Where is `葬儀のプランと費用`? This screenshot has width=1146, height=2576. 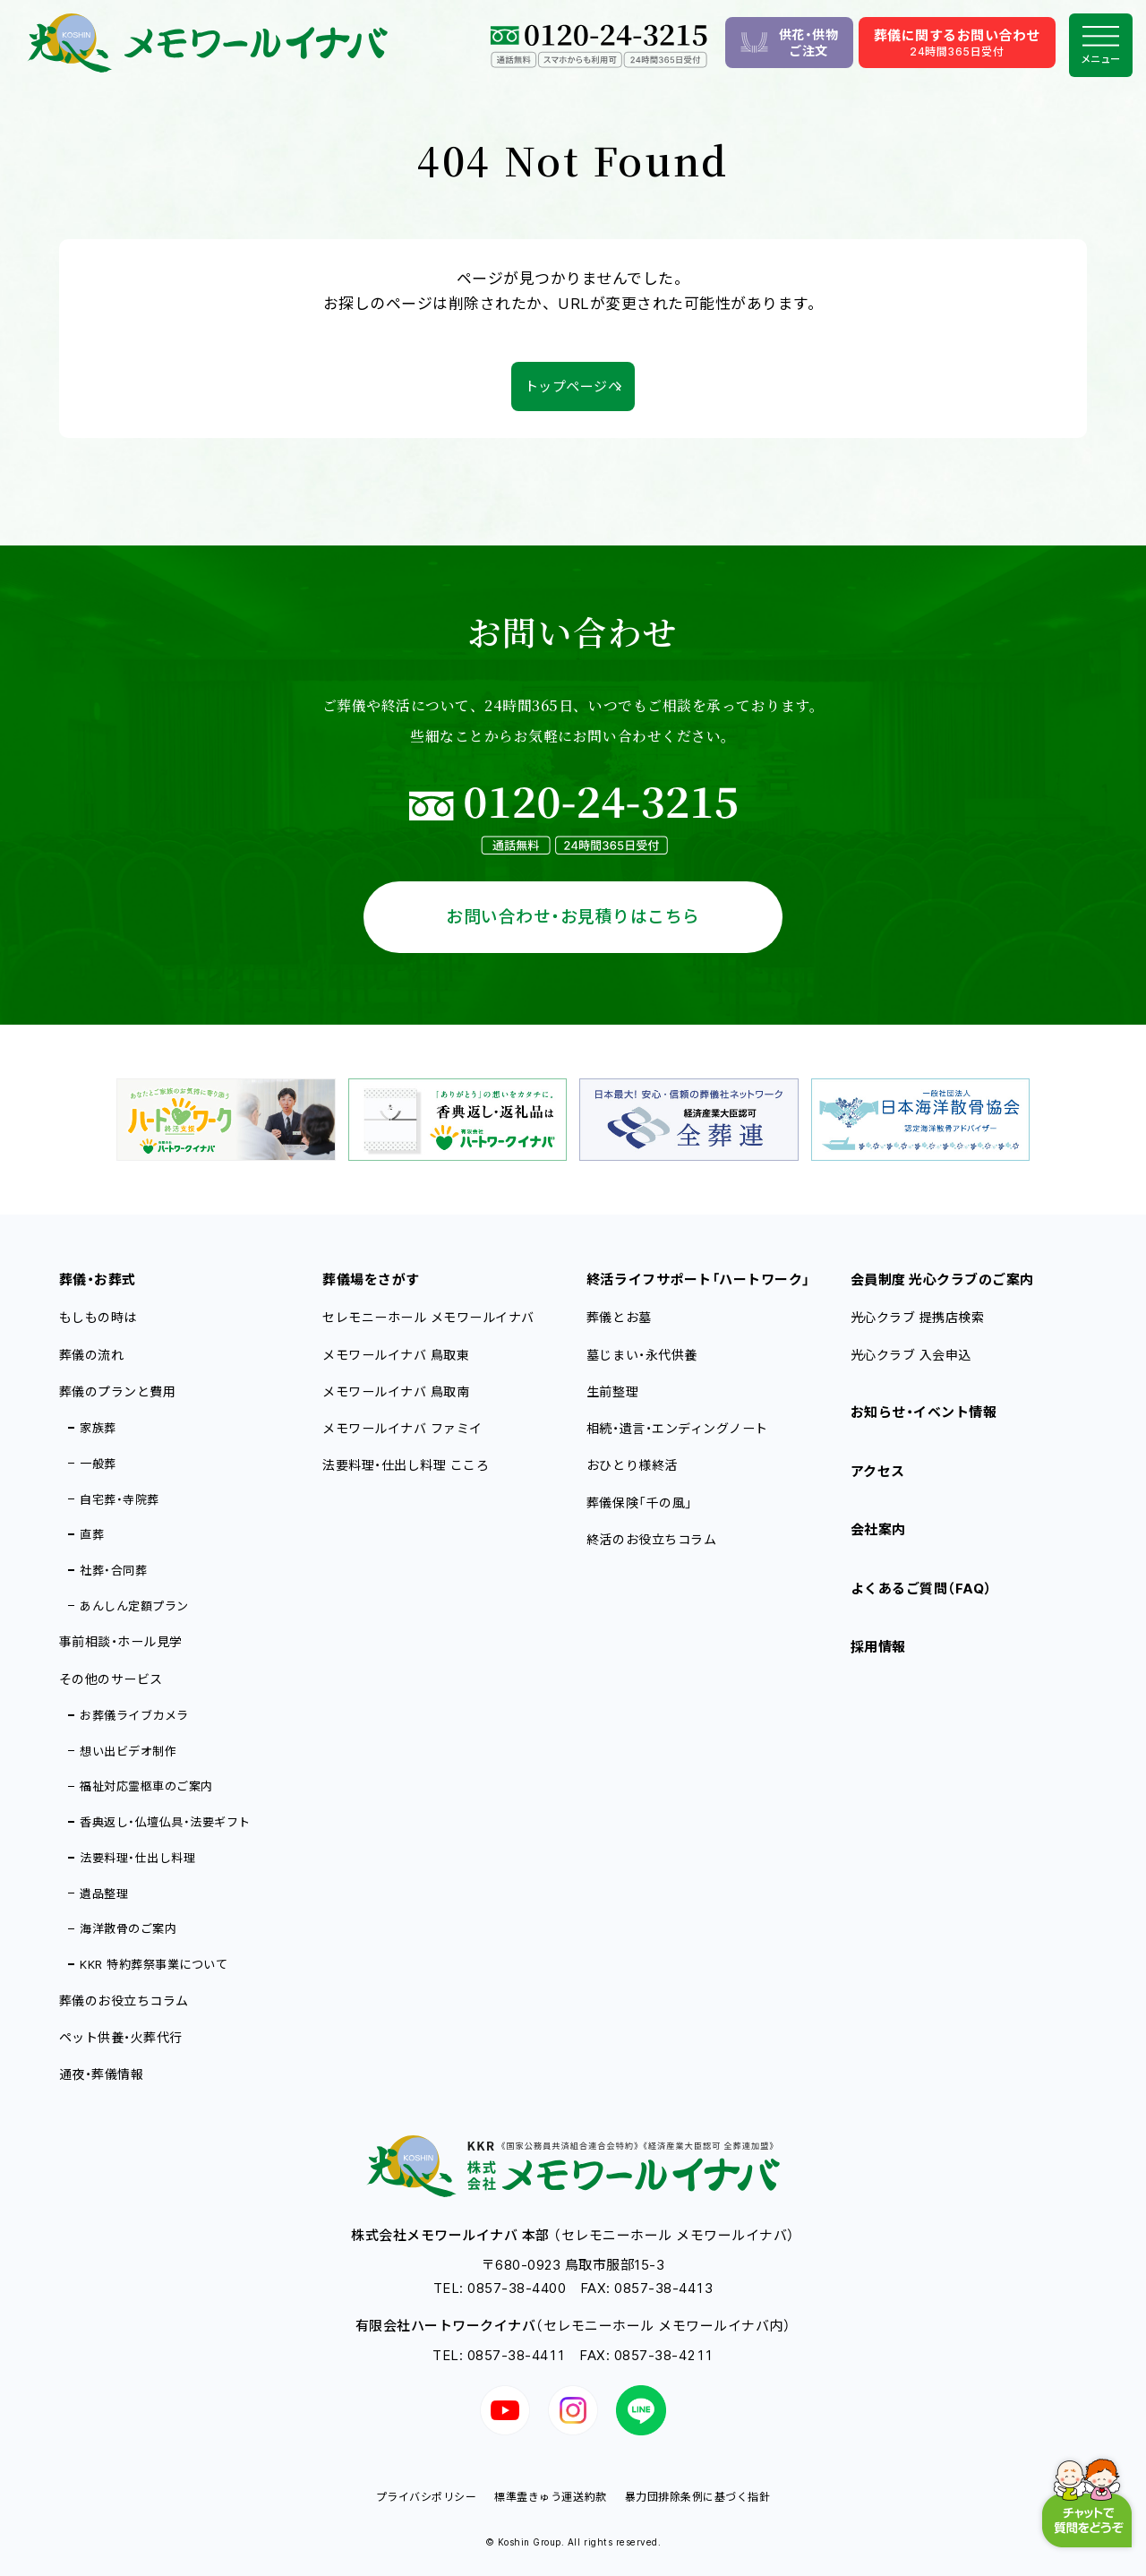 葬儀のプランと費用 is located at coordinates (117, 1391).